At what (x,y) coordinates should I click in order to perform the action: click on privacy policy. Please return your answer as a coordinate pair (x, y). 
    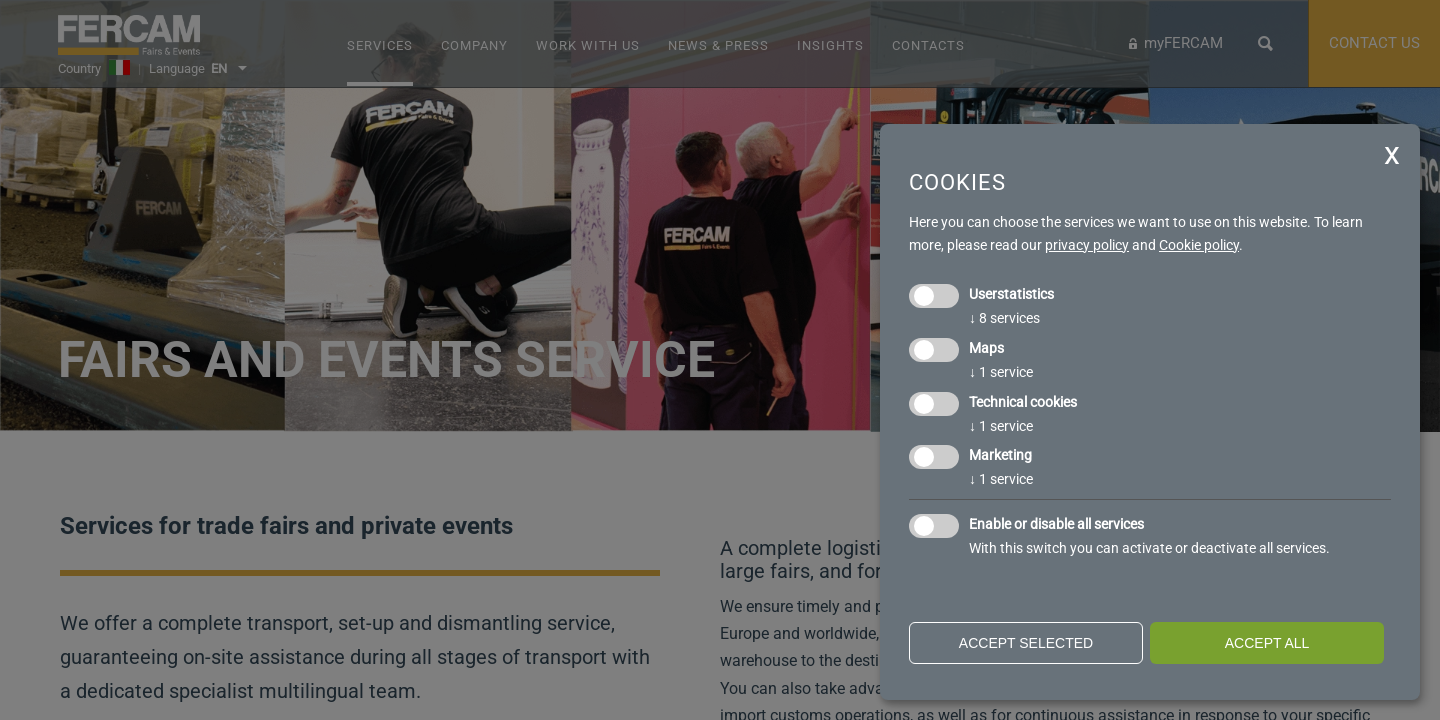
    Looking at the image, I should click on (1087, 245).